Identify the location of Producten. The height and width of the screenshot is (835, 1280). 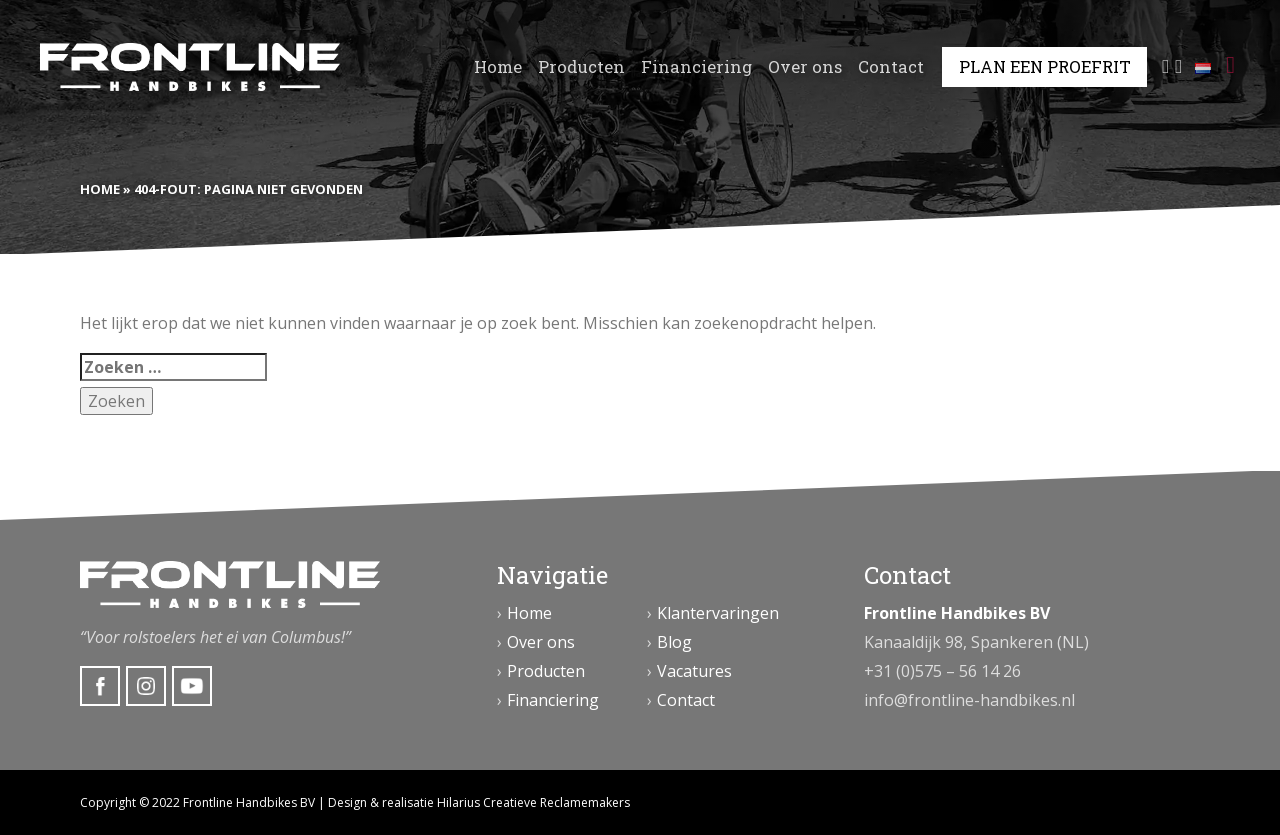
(581, 67).